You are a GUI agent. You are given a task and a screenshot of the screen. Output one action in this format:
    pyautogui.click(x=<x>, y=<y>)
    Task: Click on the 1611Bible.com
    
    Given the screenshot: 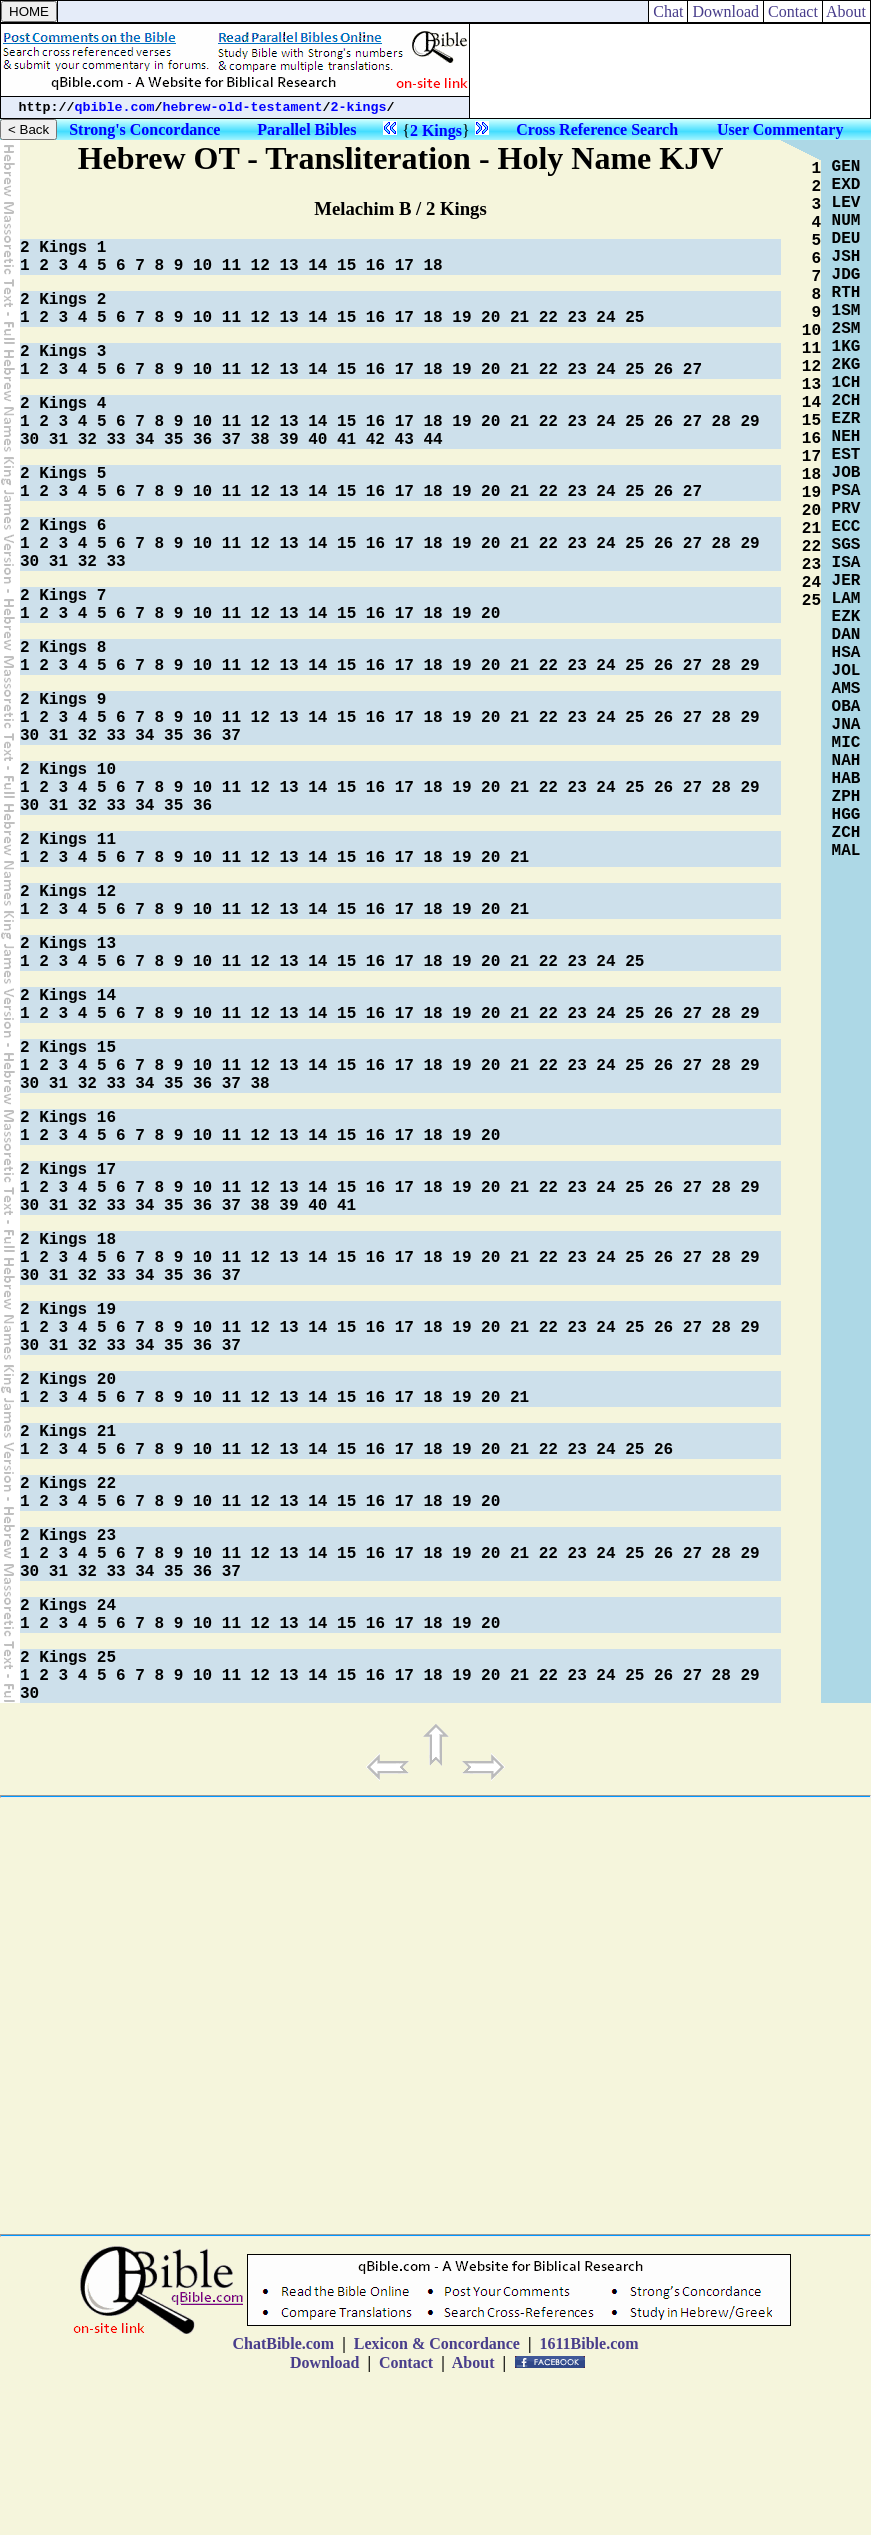 What is the action you would take?
    pyautogui.click(x=588, y=2343)
    